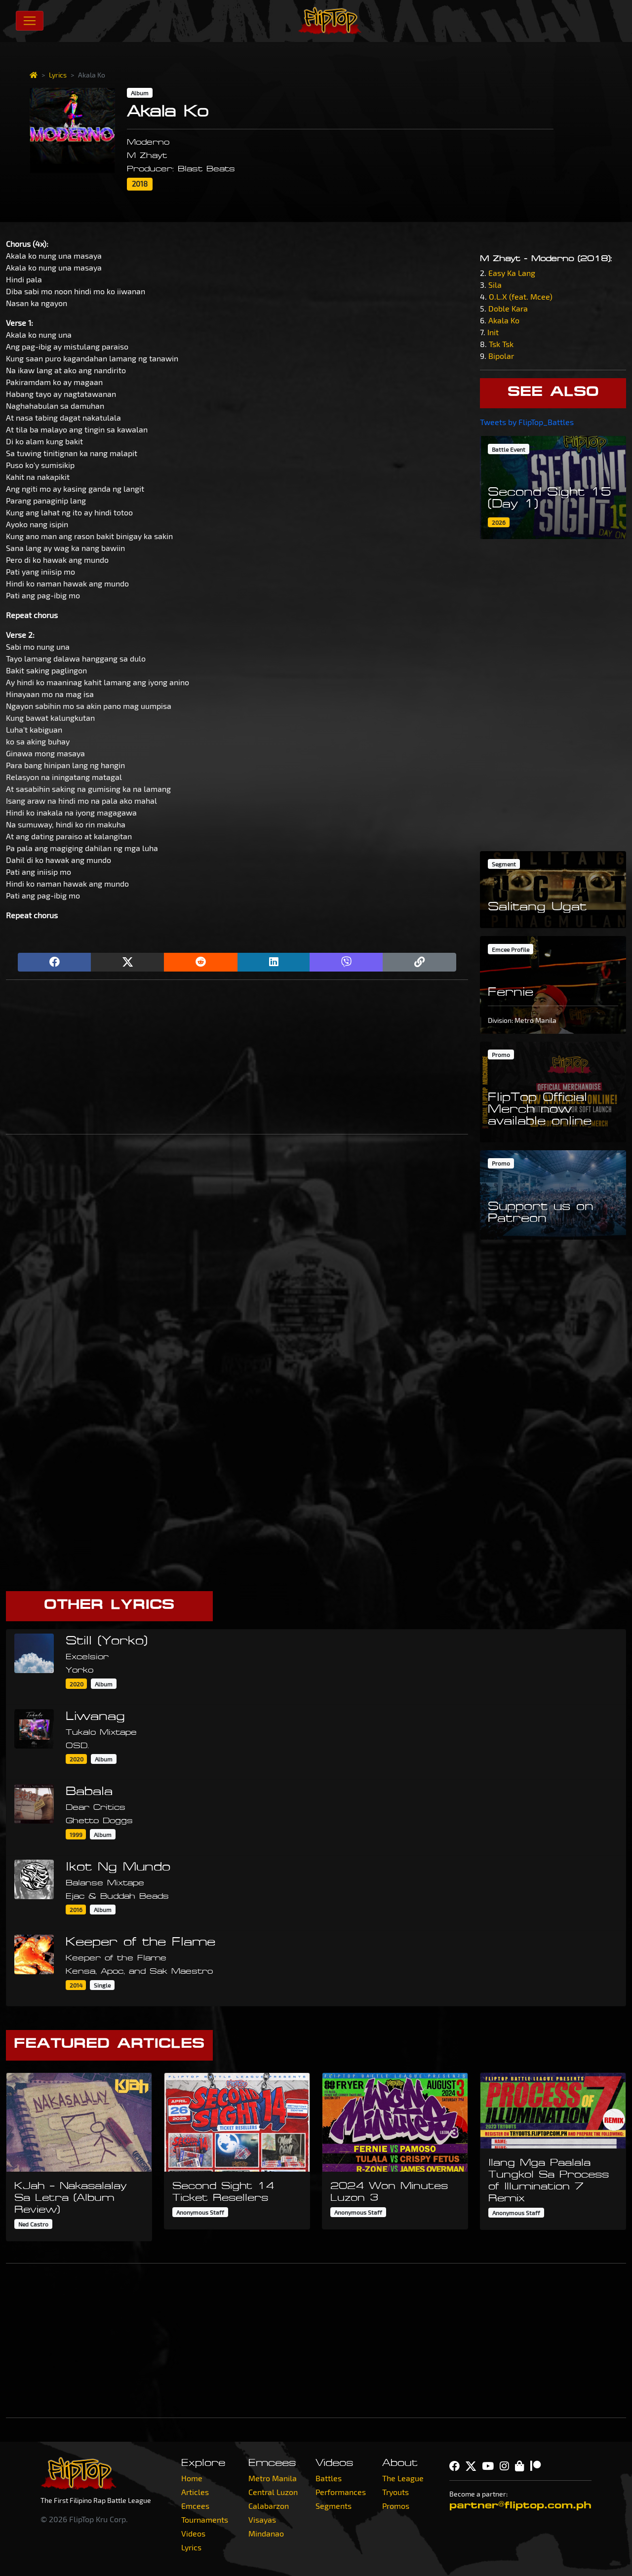 Image resolution: width=632 pixels, height=2576 pixels. I want to click on Mindanao, so click(266, 2533).